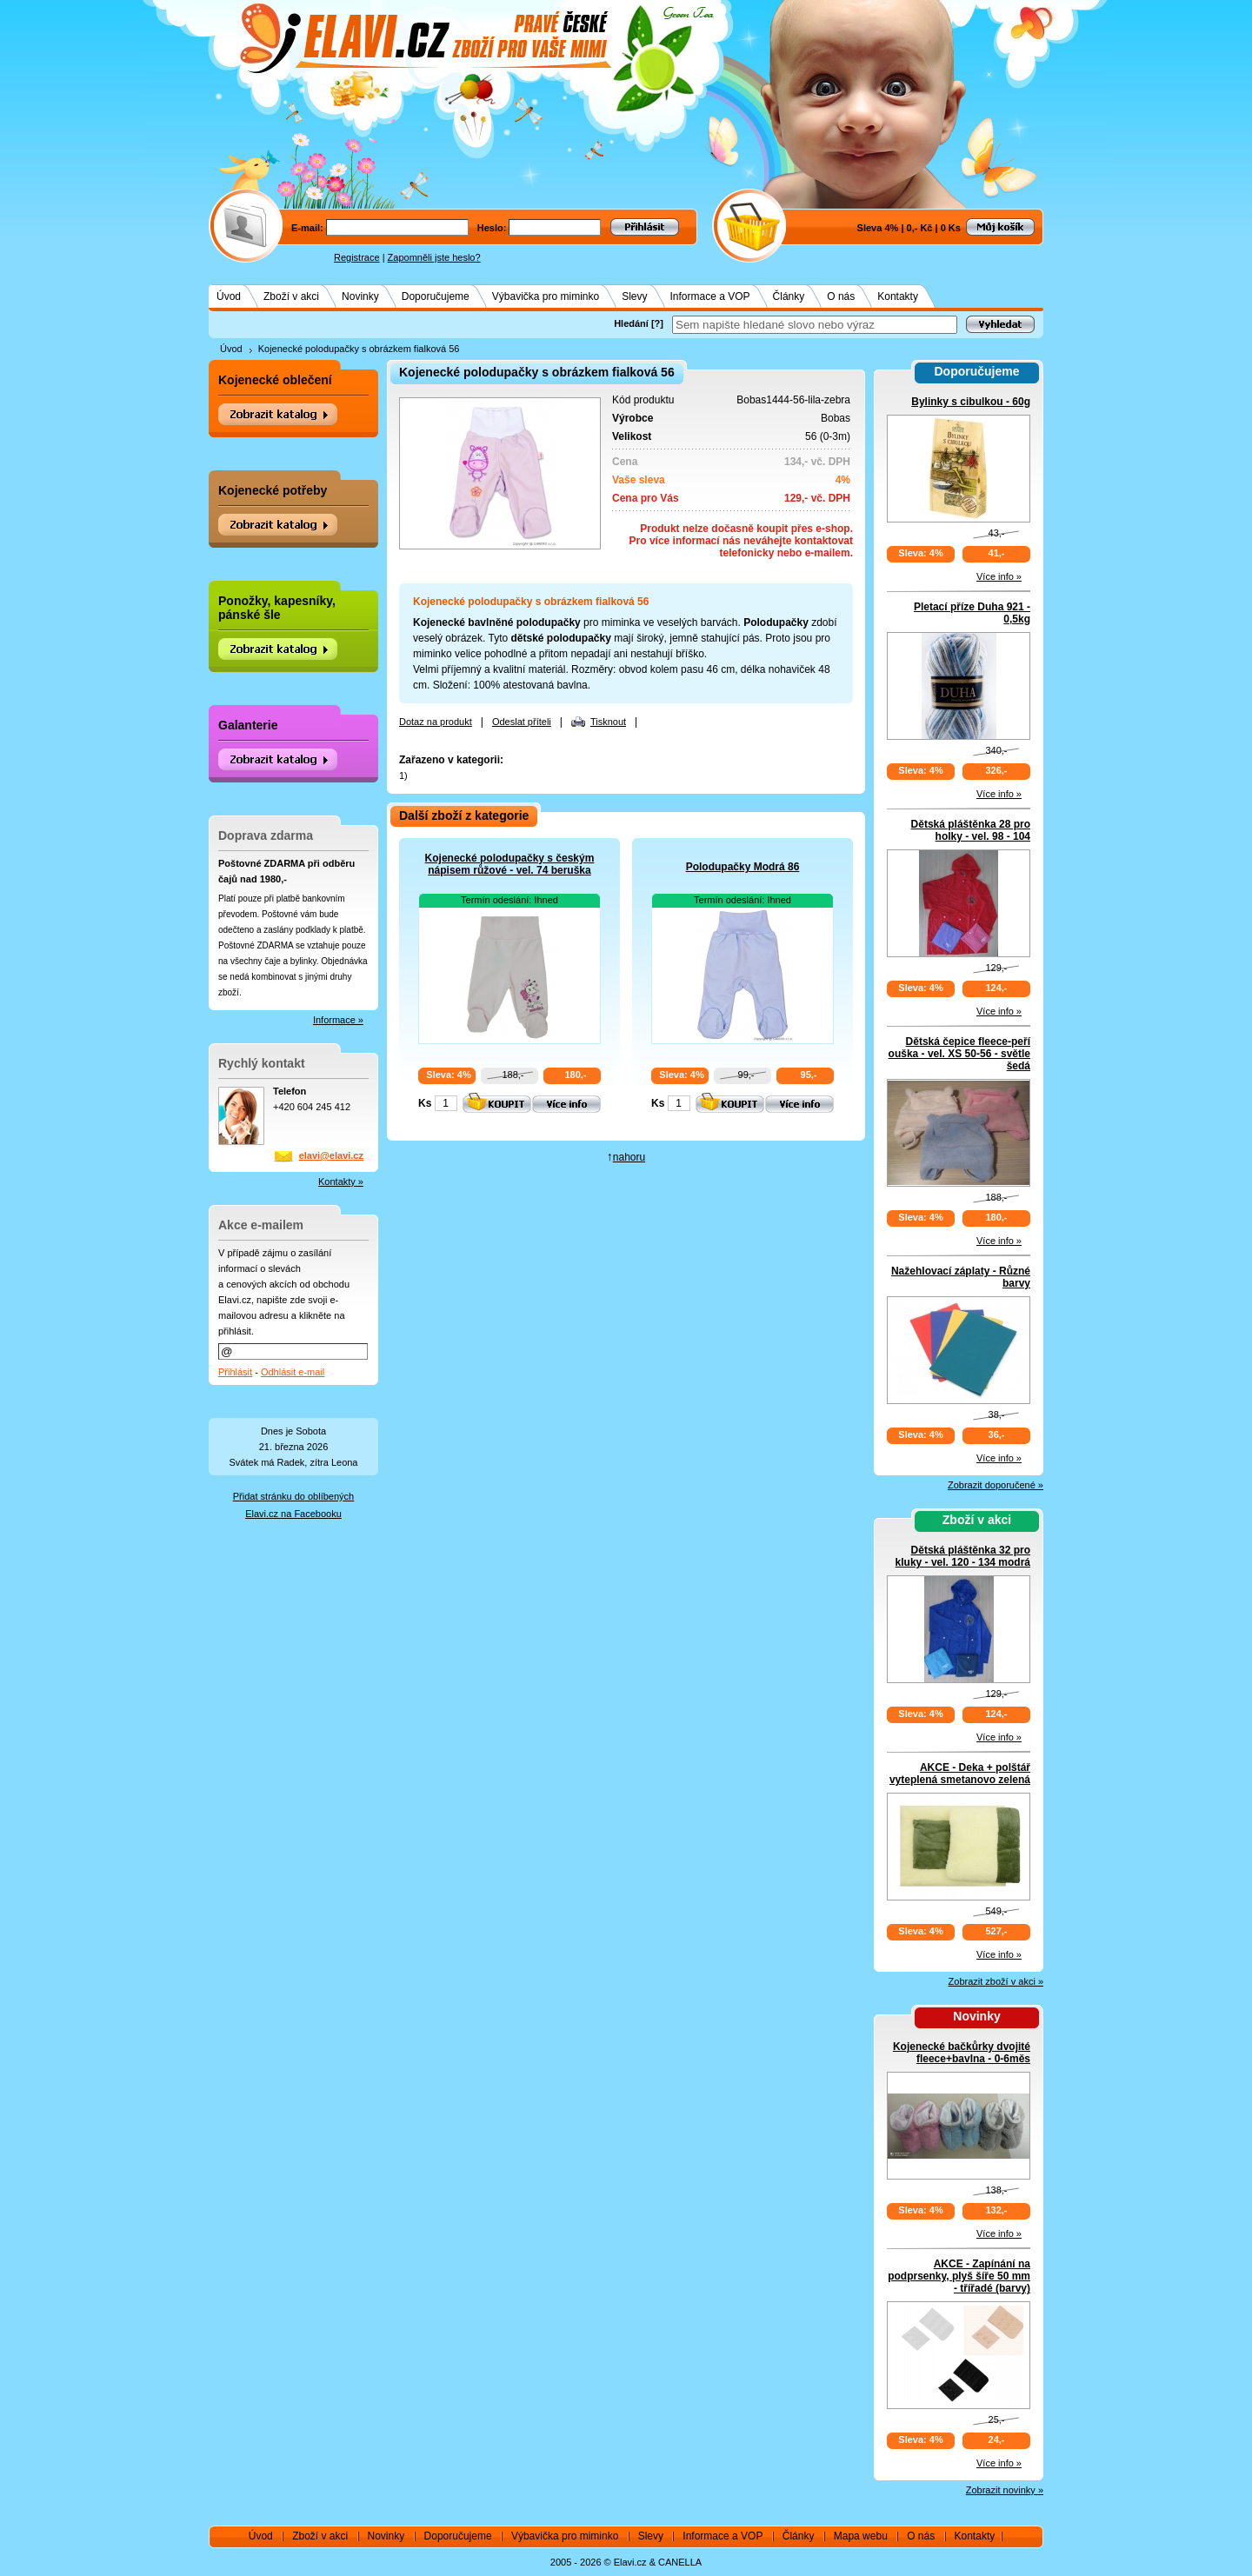 The width and height of the screenshot is (1252, 2576). What do you see at coordinates (961, 2052) in the screenshot?
I see `Kojenecké bačkůrky dvojité fleece+bavlna - 0-6měs` at bounding box center [961, 2052].